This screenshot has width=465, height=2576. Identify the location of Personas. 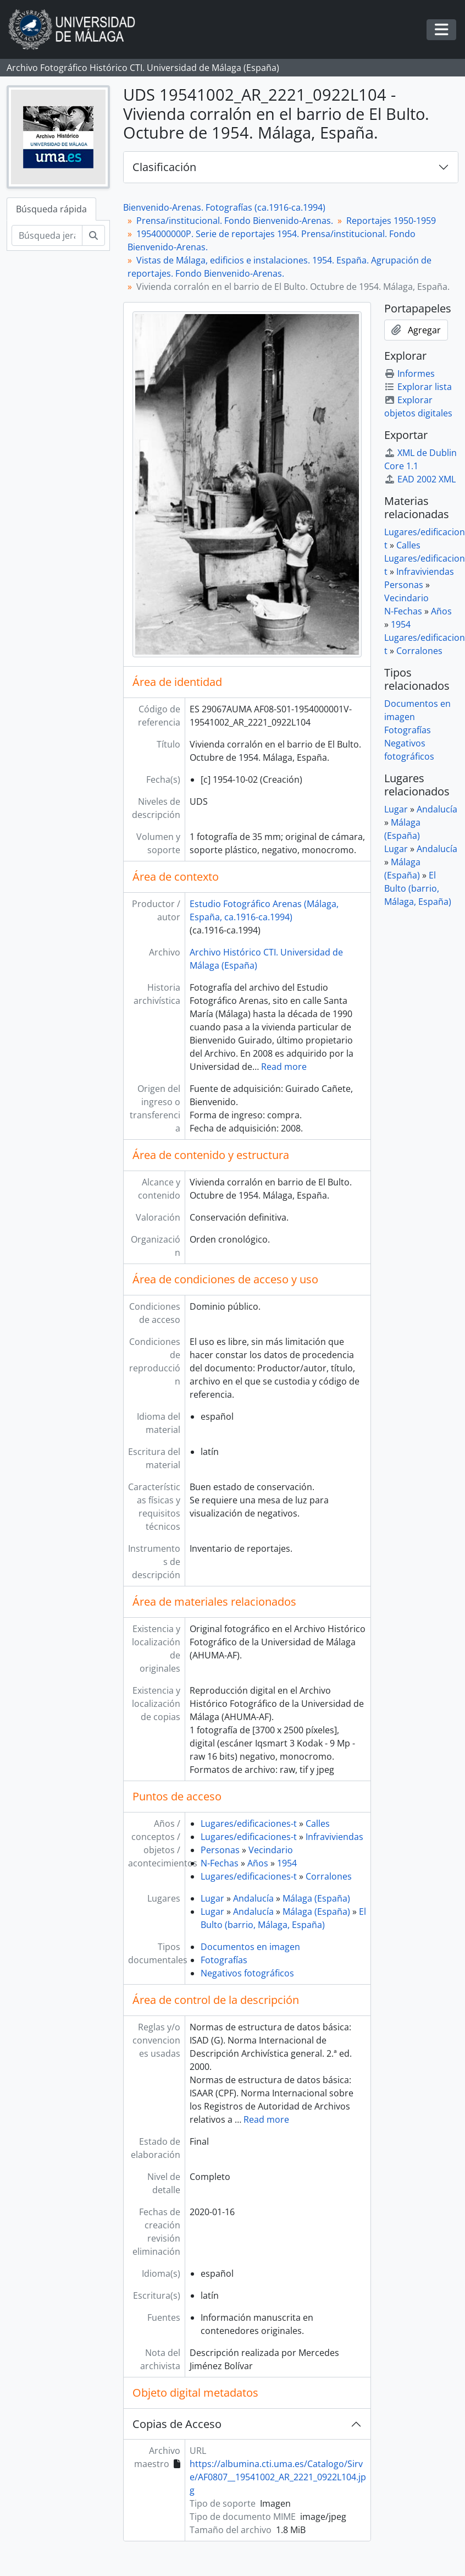
(220, 1850).